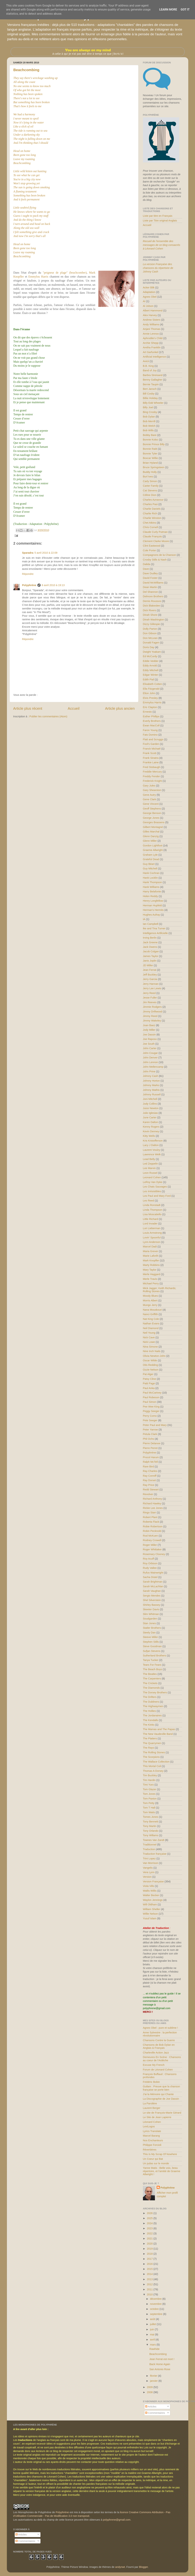  I want to click on Andrew Sisters, so click(152, 319).